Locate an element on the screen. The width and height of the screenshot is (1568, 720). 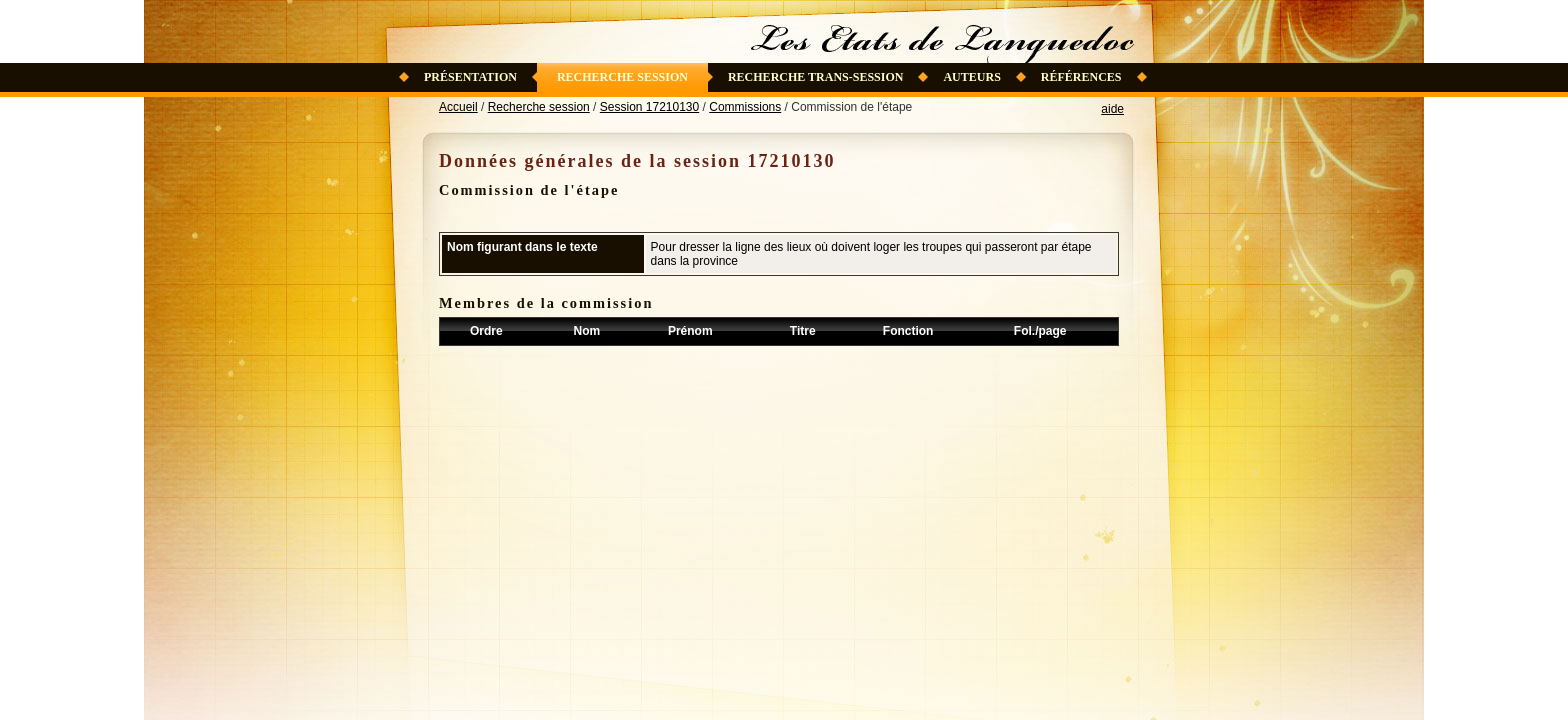
Accueil is located at coordinates (458, 107).